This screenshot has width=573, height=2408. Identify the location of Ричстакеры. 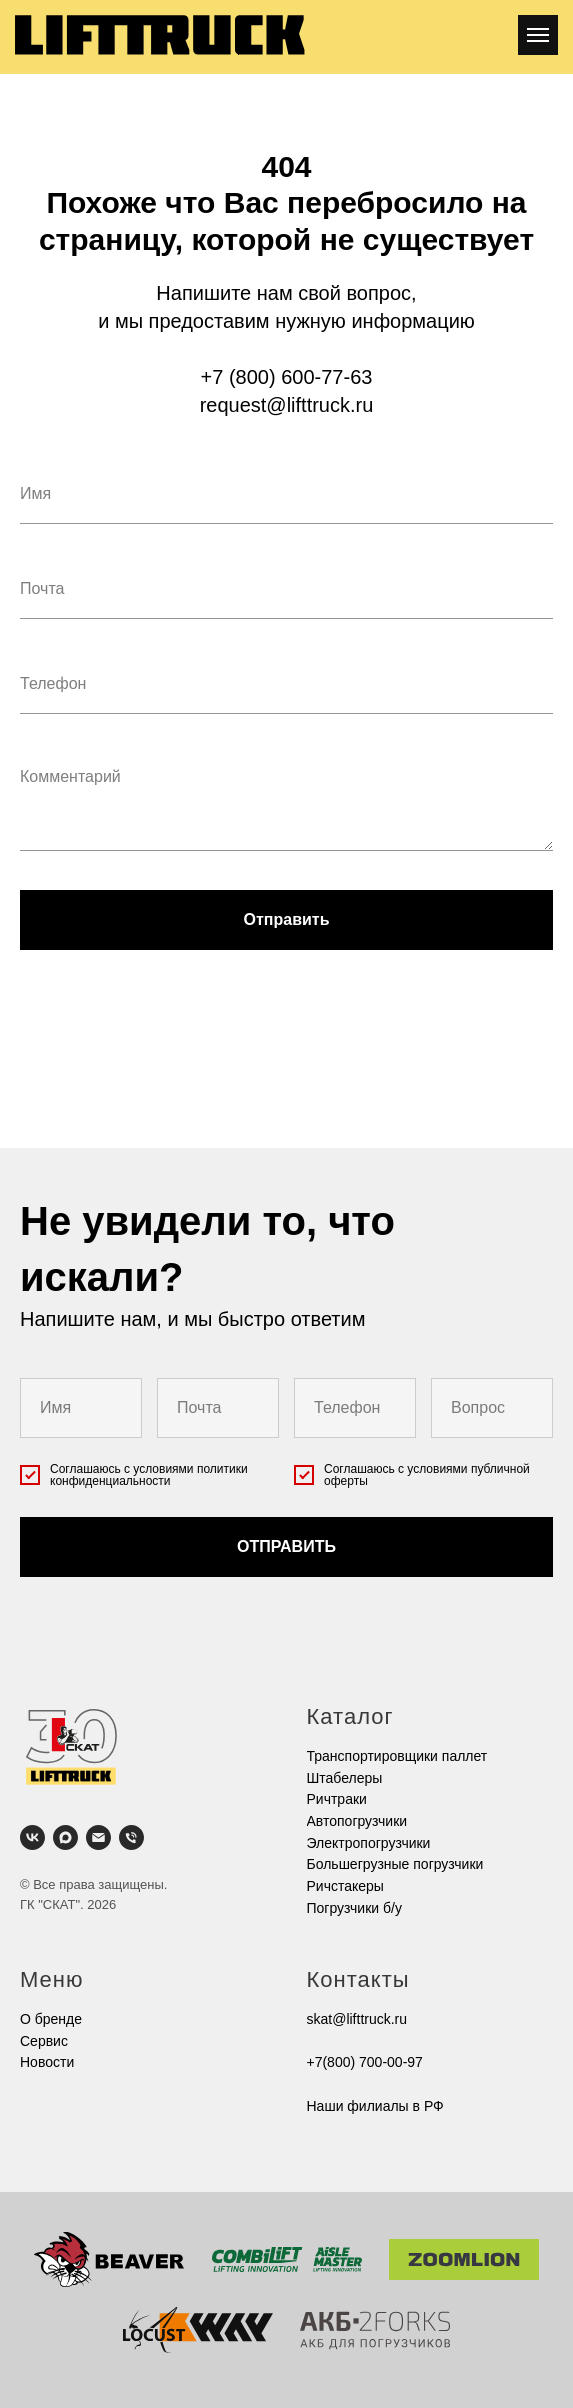
(345, 1886).